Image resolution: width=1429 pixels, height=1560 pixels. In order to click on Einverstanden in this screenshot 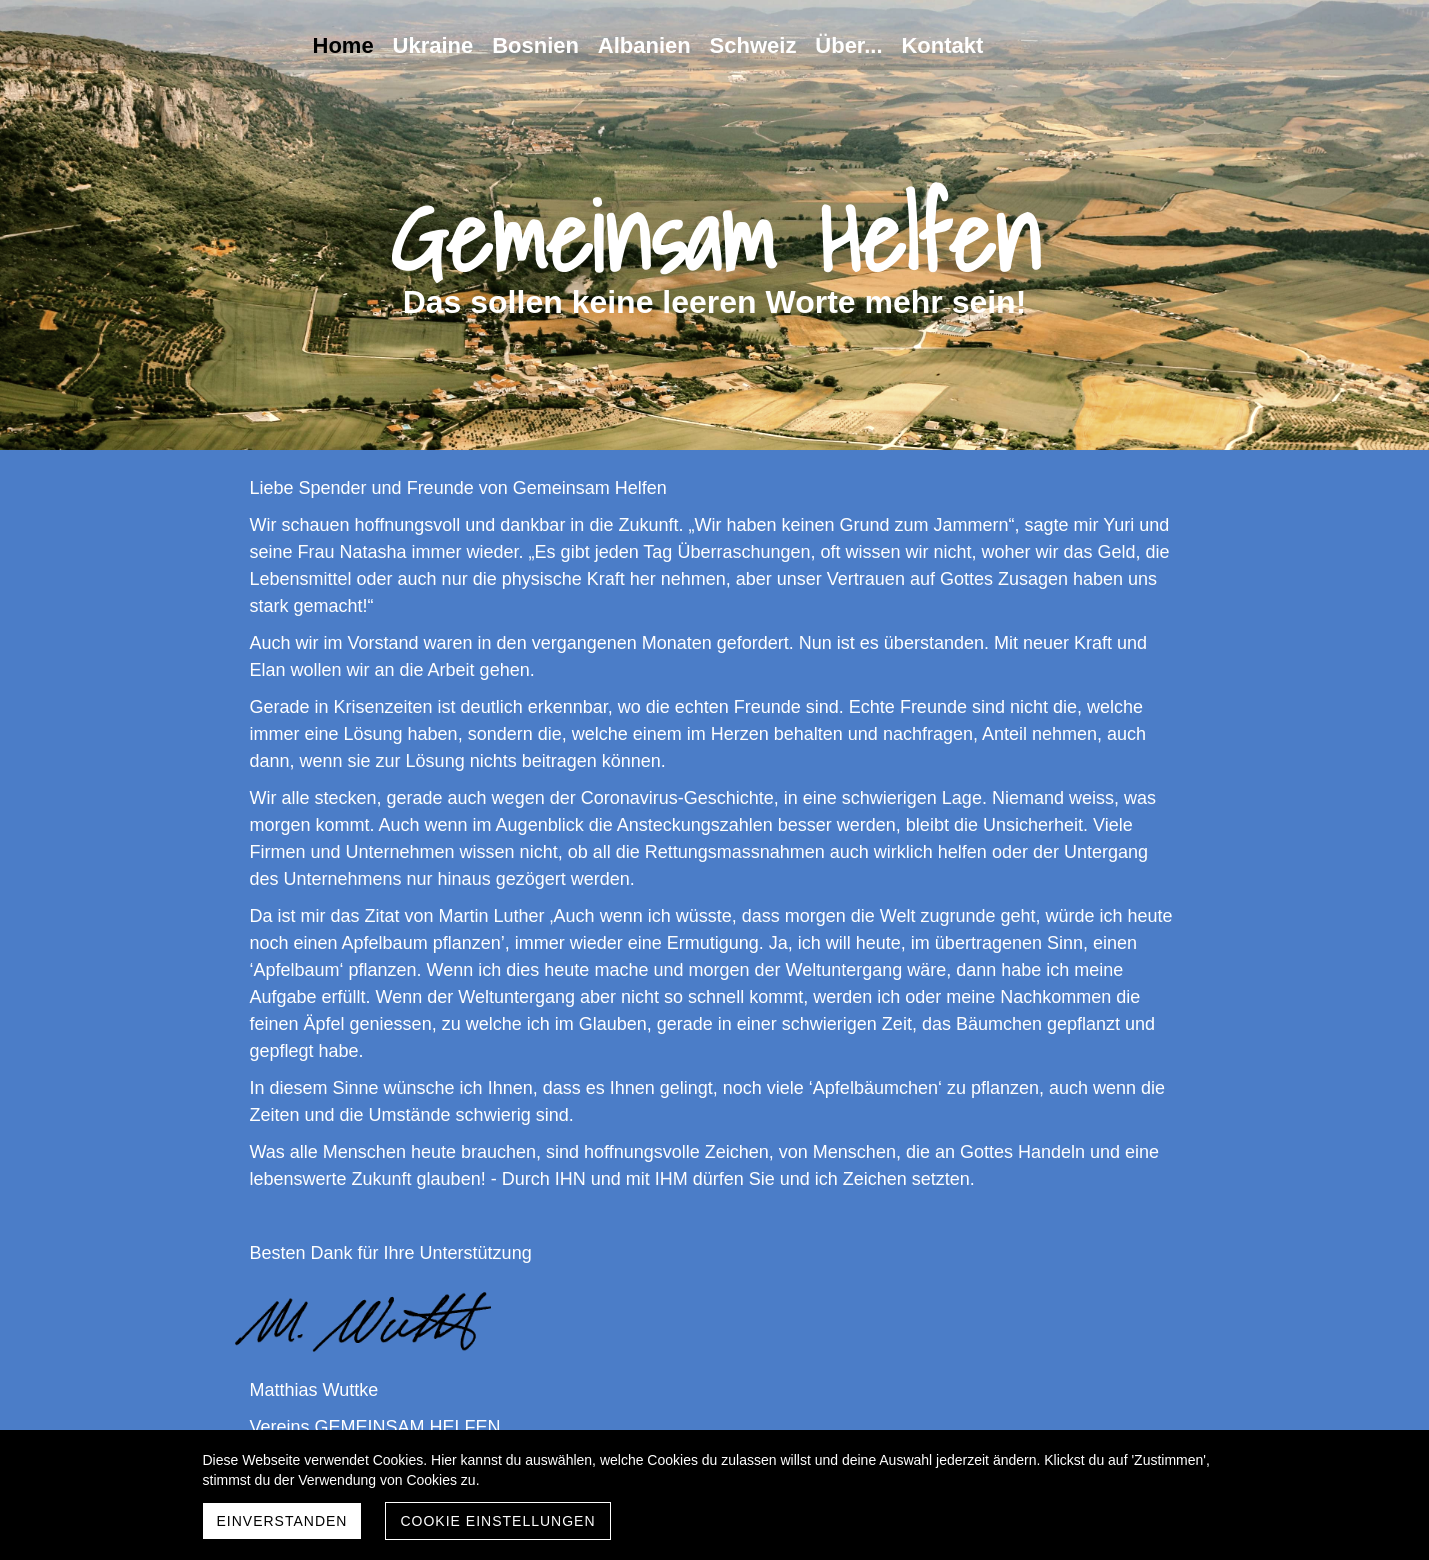, I will do `click(282, 1521)`.